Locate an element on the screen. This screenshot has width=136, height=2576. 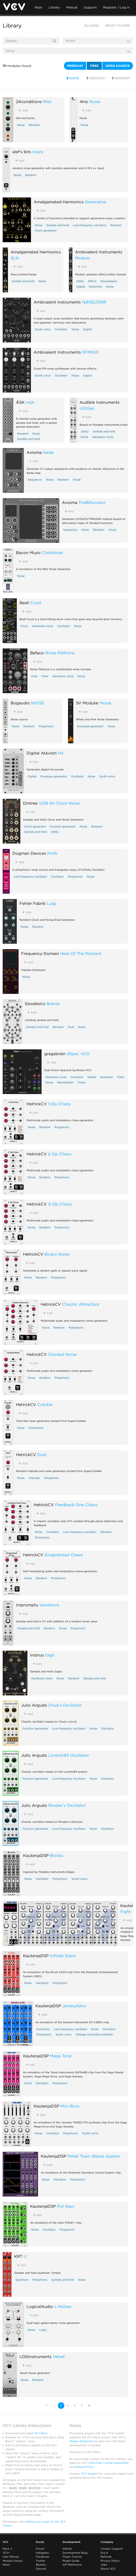
Created is located at coordinates (95, 78).